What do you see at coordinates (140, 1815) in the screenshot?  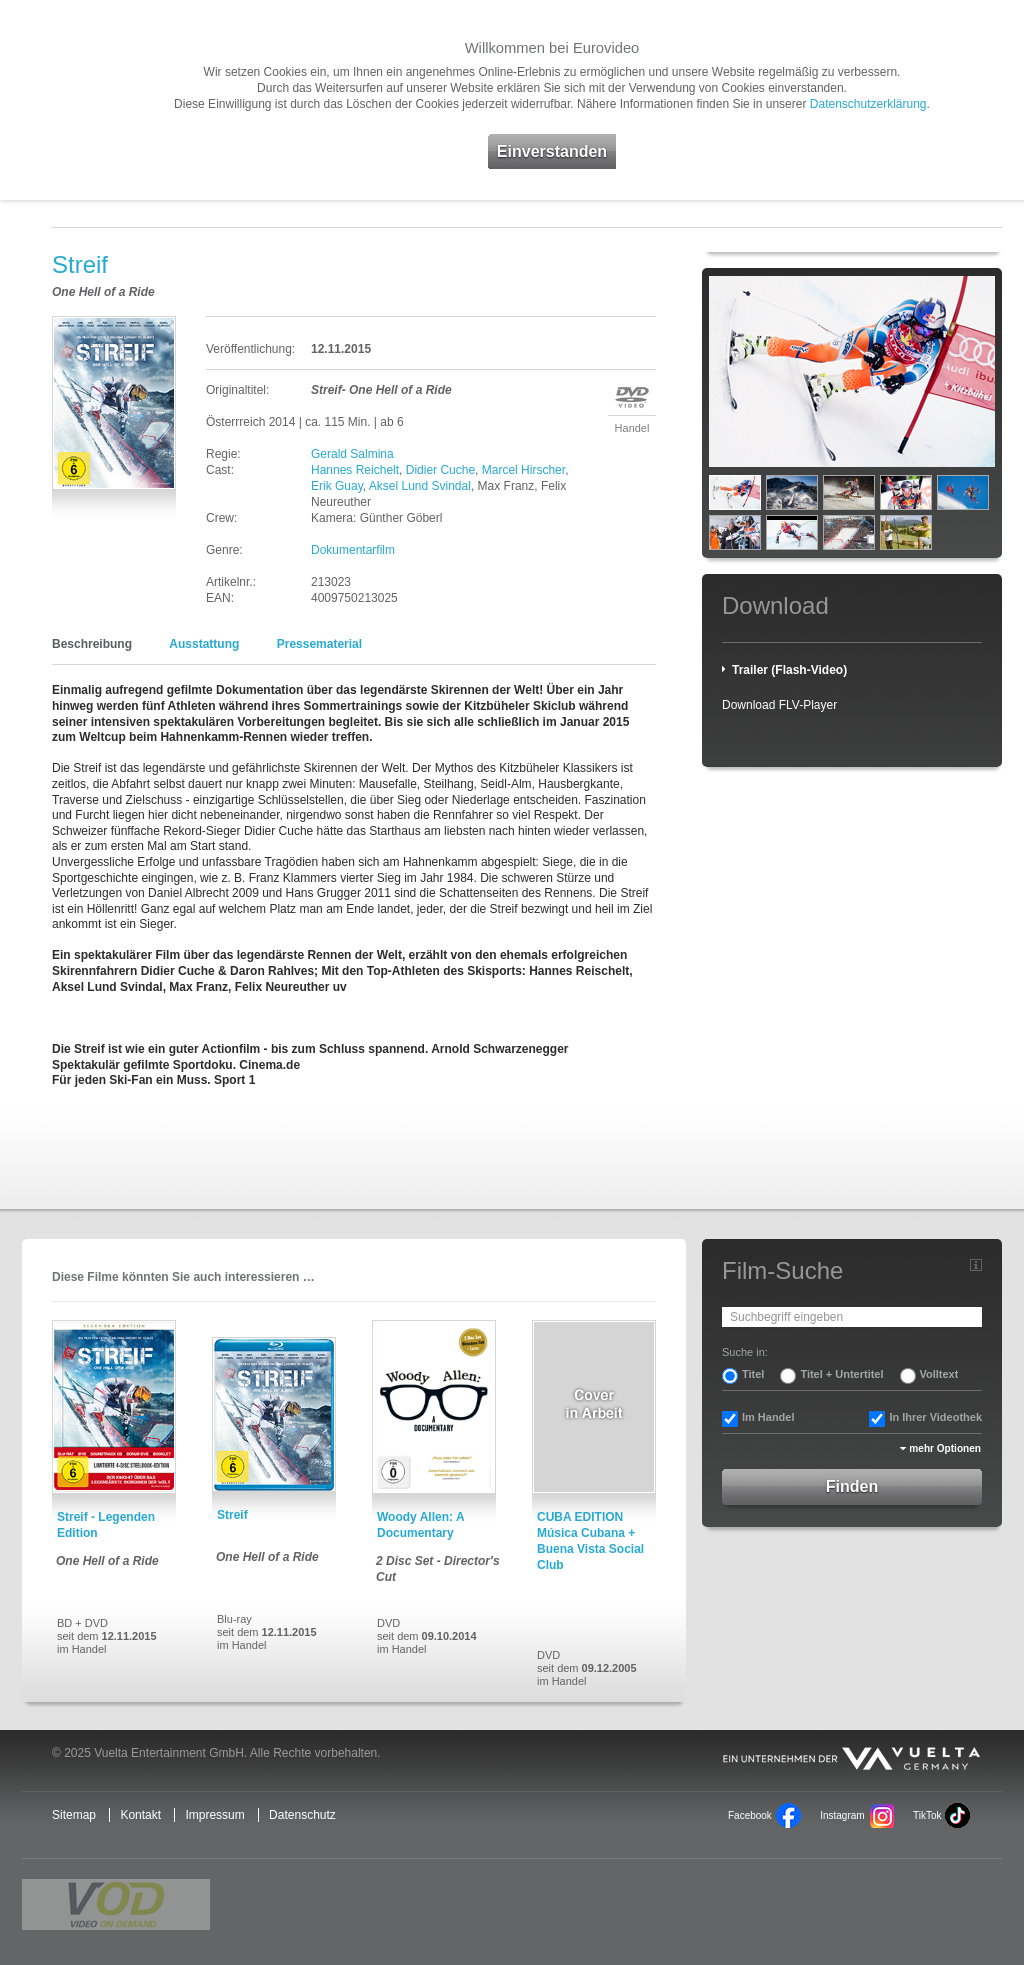 I see `Kontakt` at bounding box center [140, 1815].